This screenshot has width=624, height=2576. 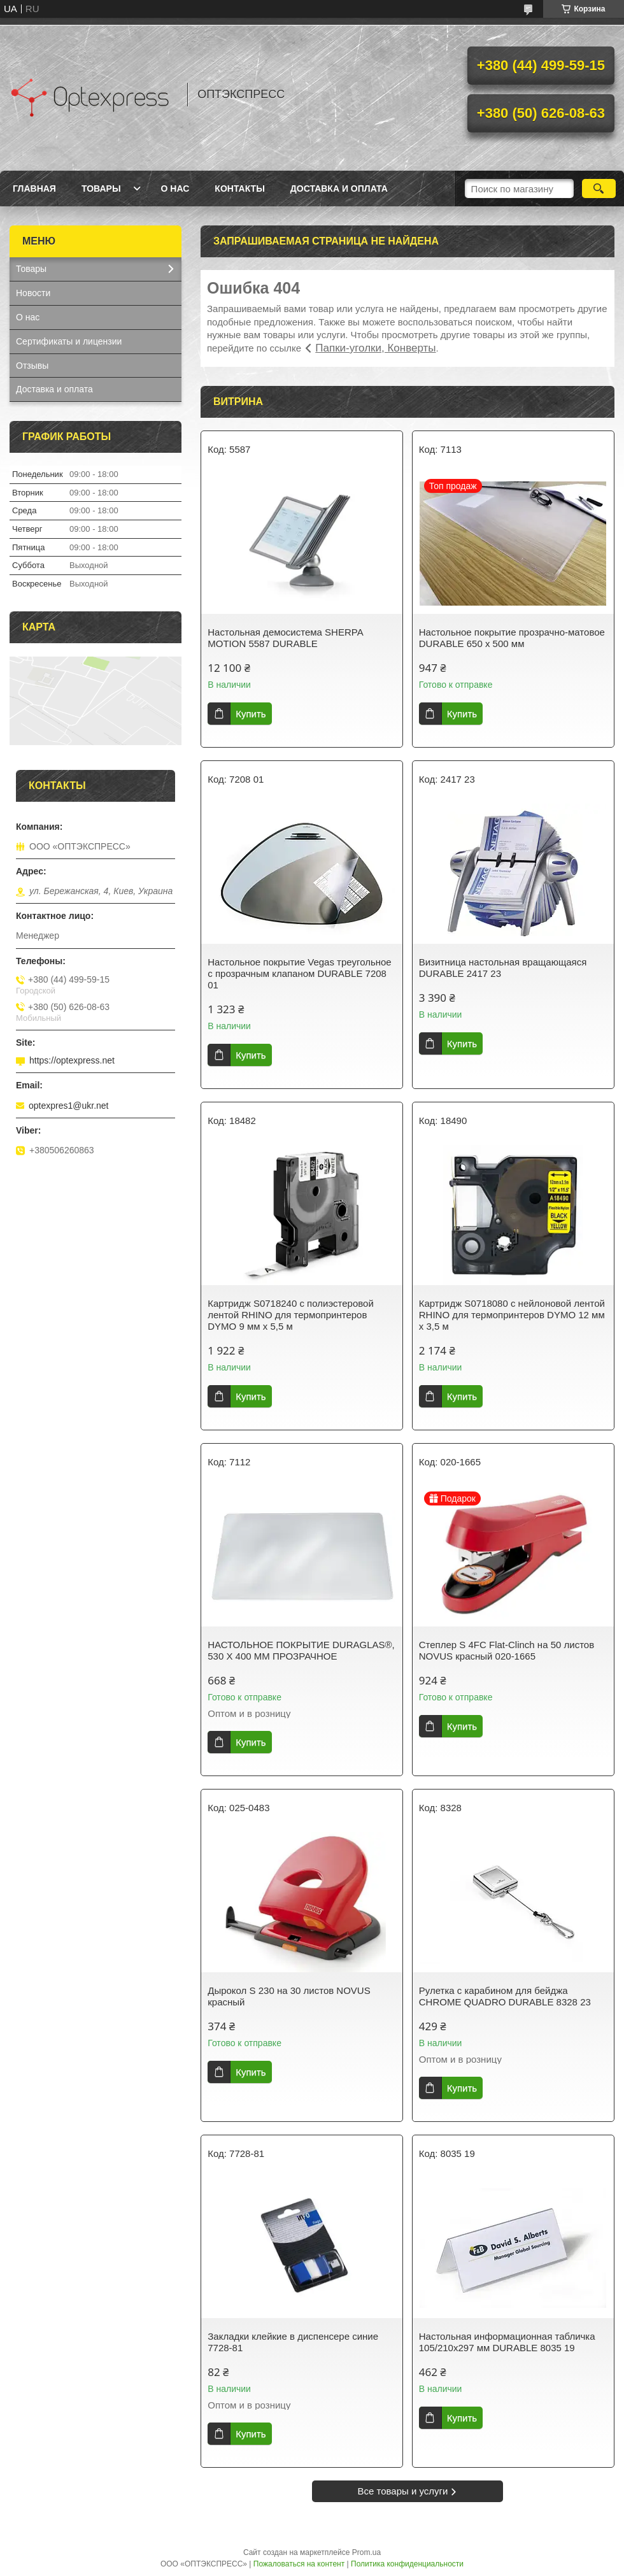 What do you see at coordinates (505, 1996) in the screenshot?
I see `Рулетка с карабином для бейджа CHROME QUADRO DURABLE 8328 23` at bounding box center [505, 1996].